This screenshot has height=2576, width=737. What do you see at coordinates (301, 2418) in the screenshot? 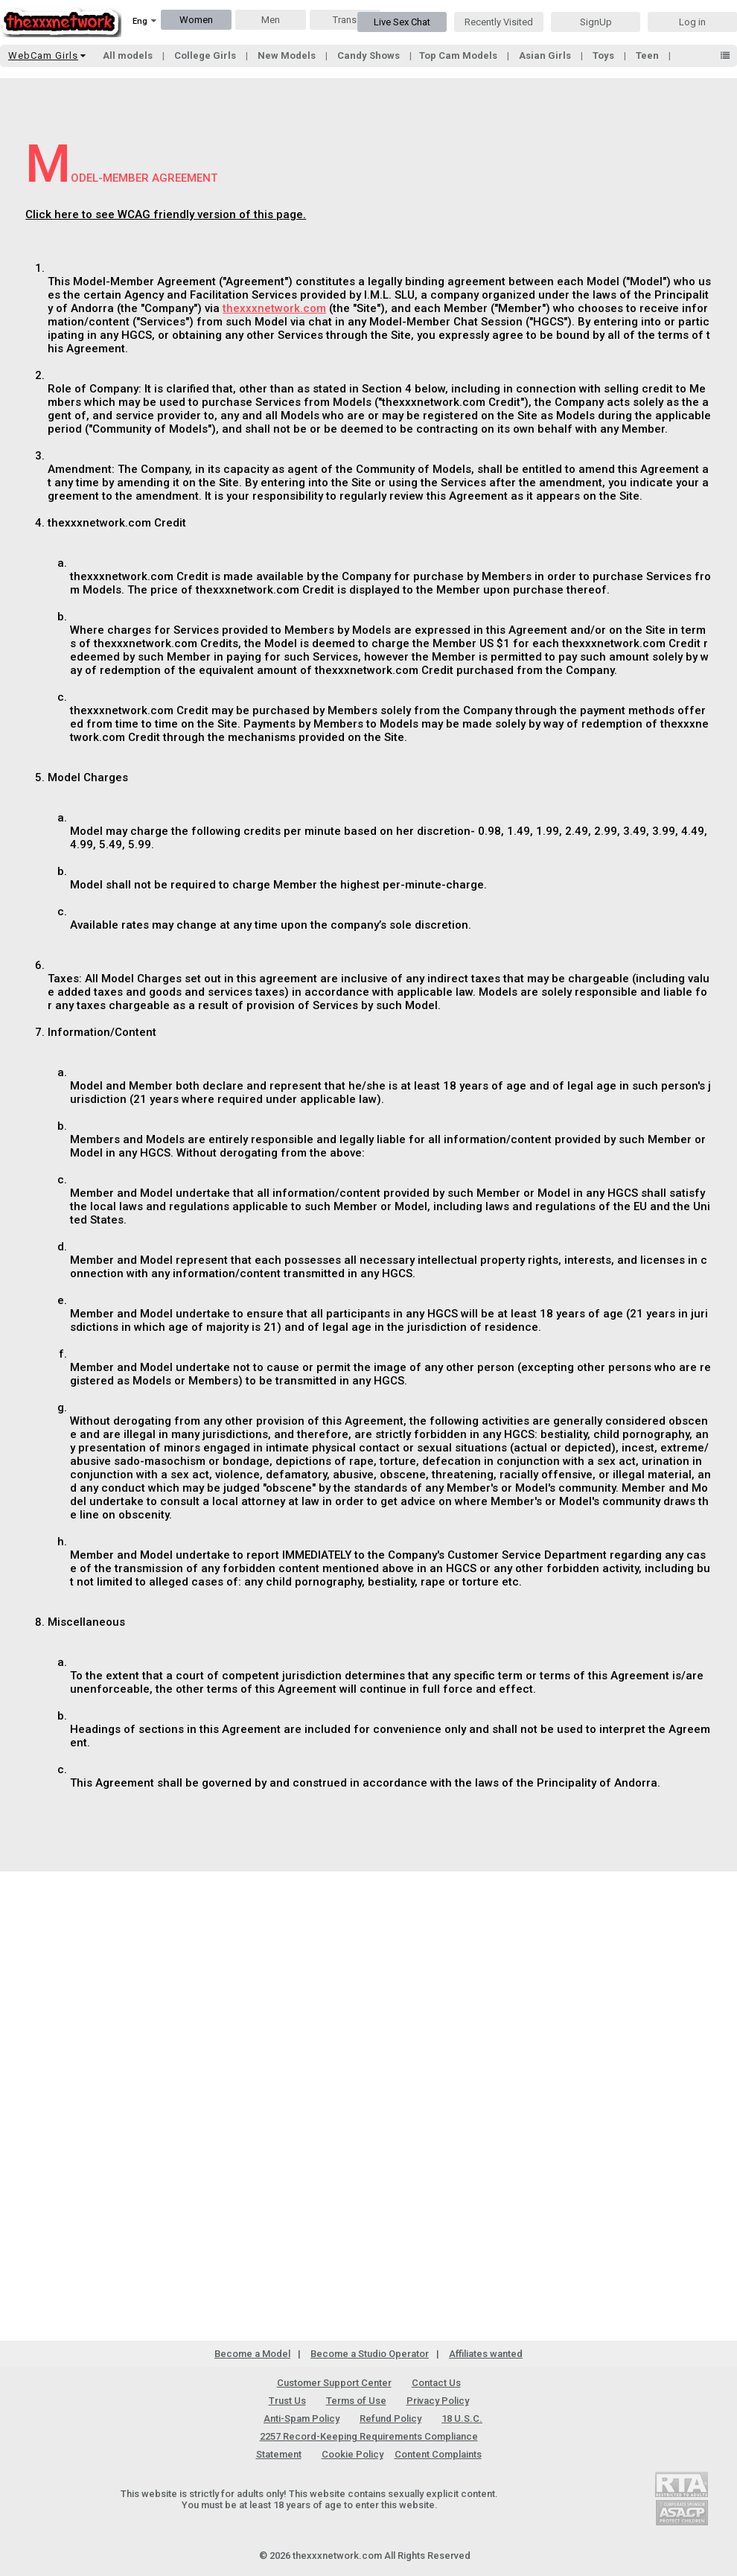
I see `Anti-Spam Policy` at bounding box center [301, 2418].